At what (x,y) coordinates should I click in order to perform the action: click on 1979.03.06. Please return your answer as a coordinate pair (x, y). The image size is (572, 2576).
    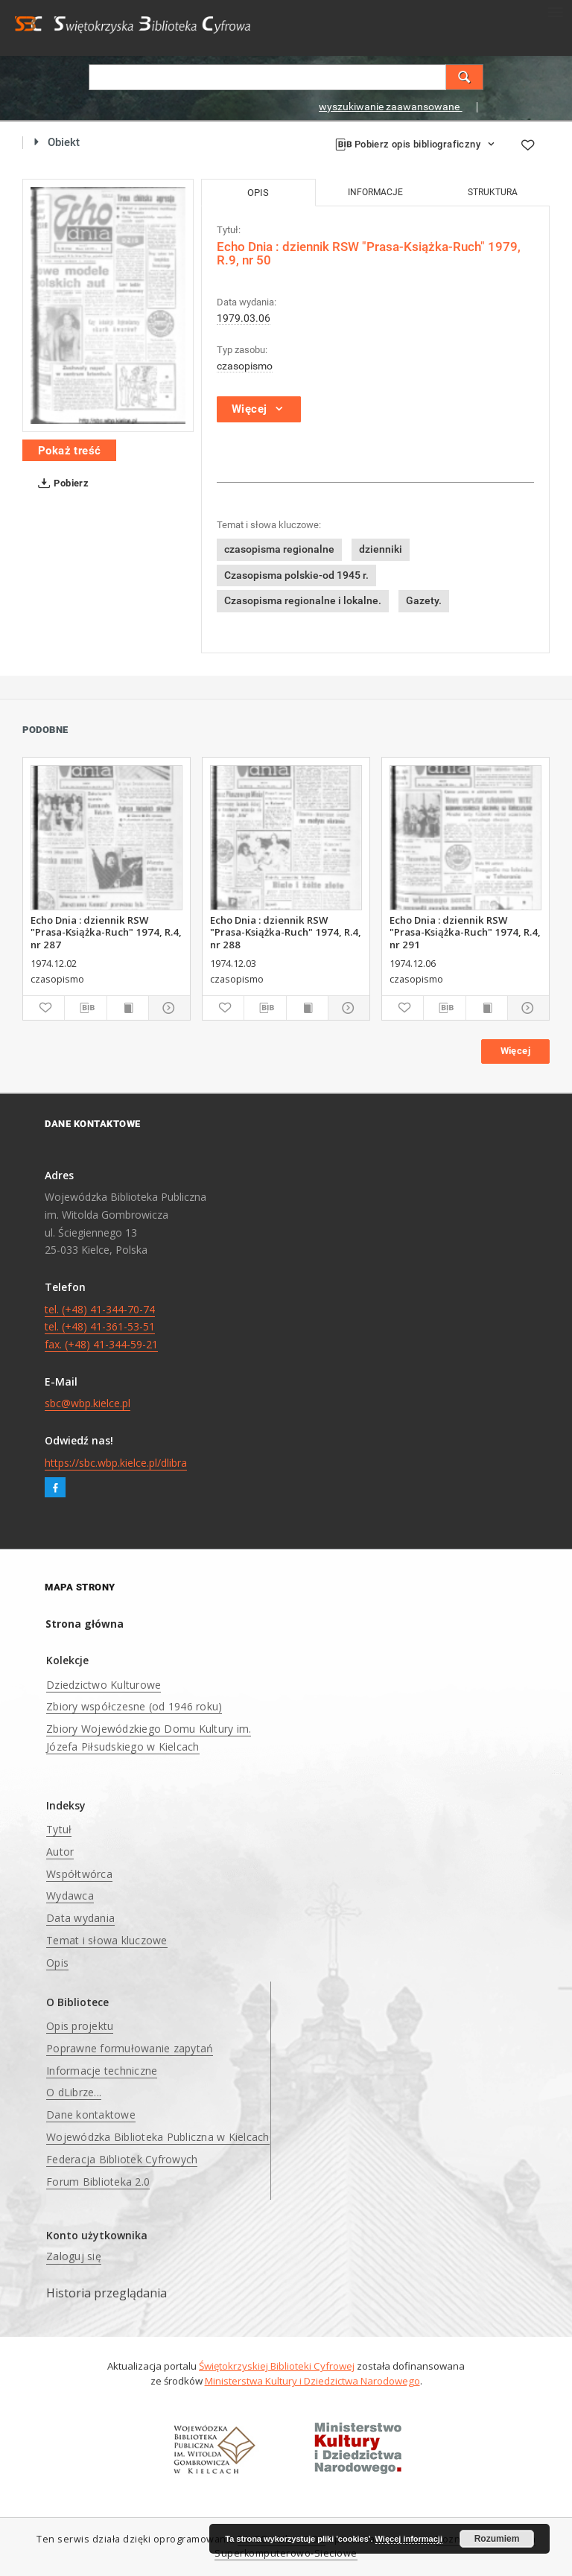
    Looking at the image, I should click on (243, 318).